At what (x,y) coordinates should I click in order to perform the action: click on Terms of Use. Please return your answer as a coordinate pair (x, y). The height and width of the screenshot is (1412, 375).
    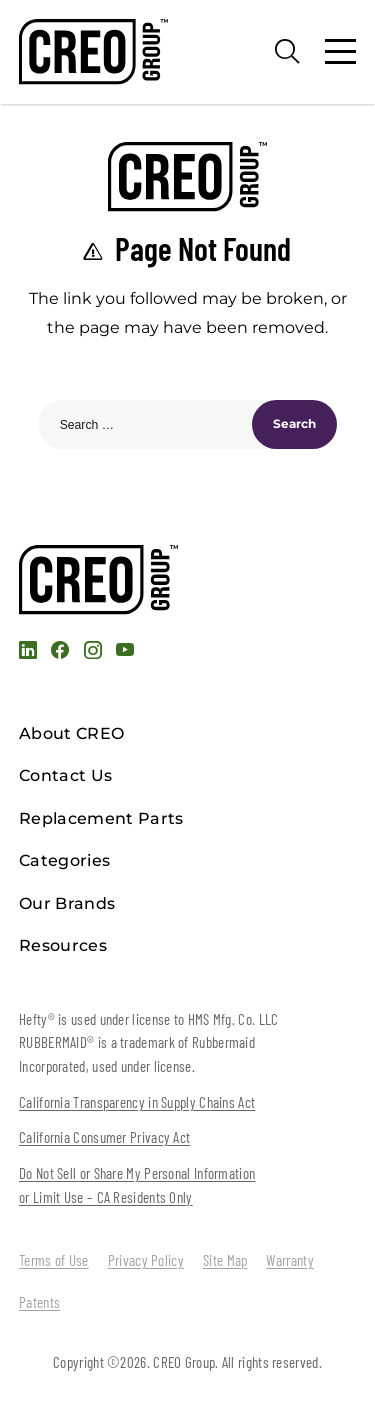
    Looking at the image, I should click on (54, 1260).